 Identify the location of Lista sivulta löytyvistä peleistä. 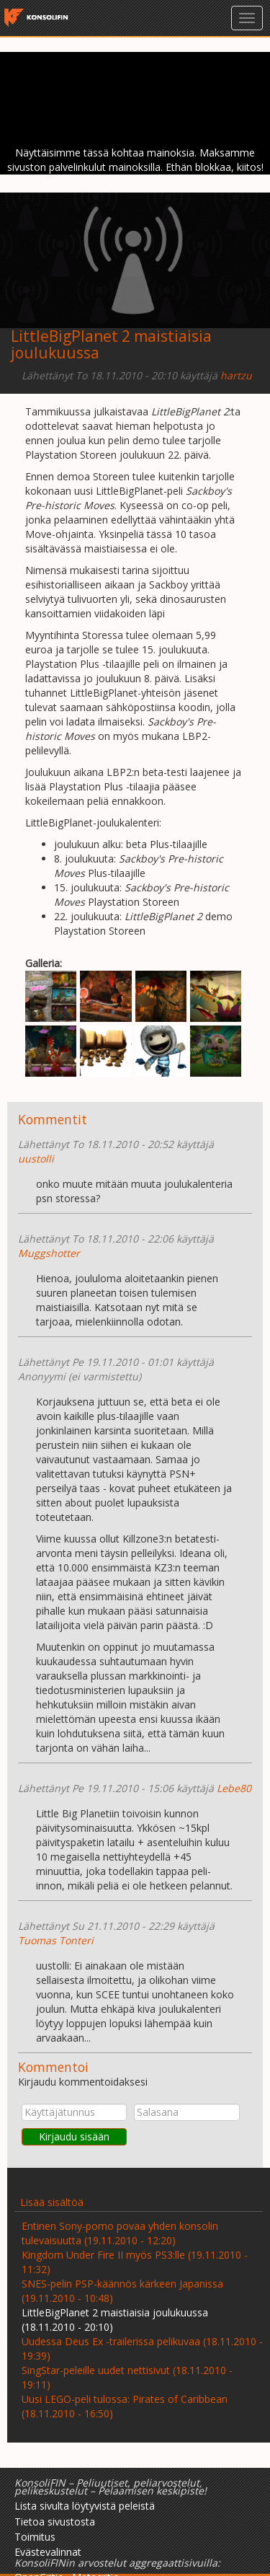
(84, 2506).